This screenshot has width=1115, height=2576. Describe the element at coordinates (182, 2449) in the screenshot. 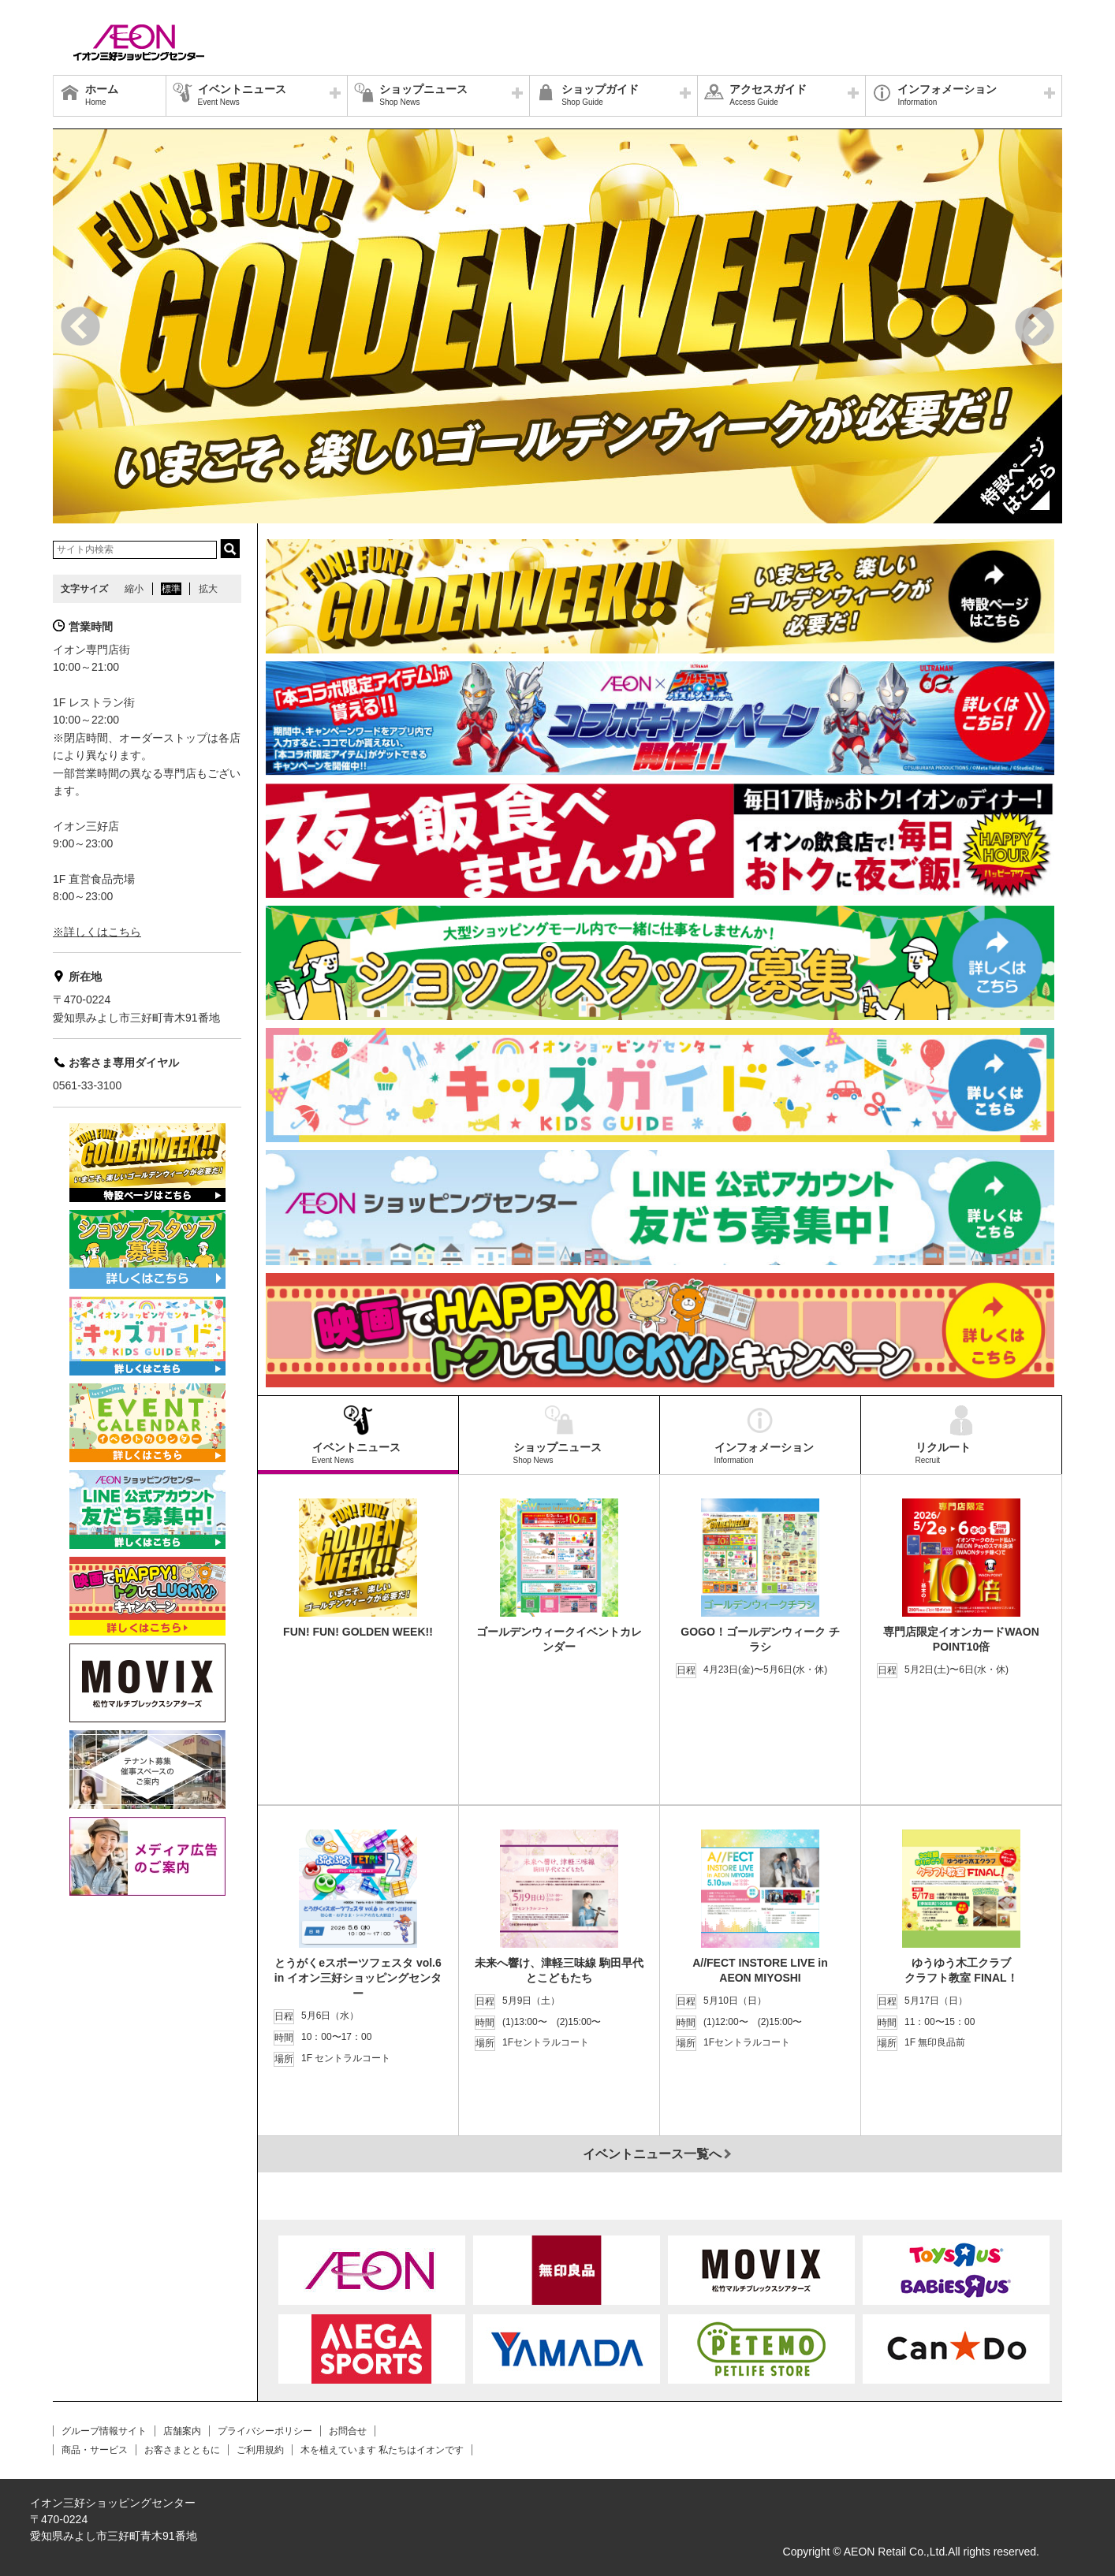

I see `お客さまとともに` at that location.